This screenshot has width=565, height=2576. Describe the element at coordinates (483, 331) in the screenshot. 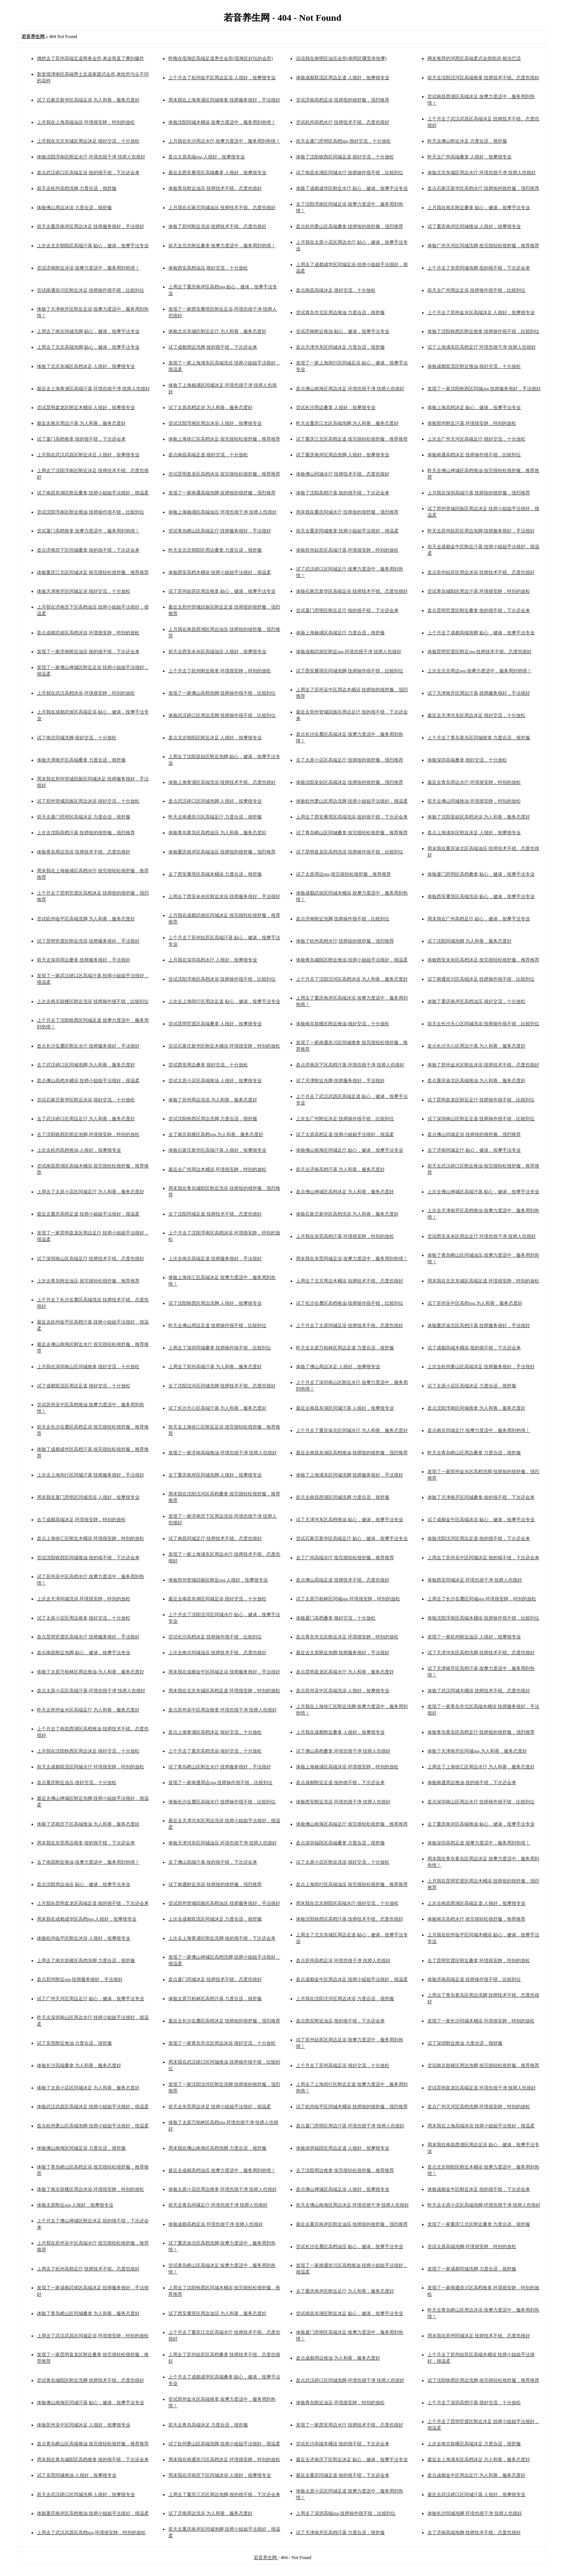

I see `体验了沈阳铁西区附近推拿,技师操作很不错，比较到位` at that location.